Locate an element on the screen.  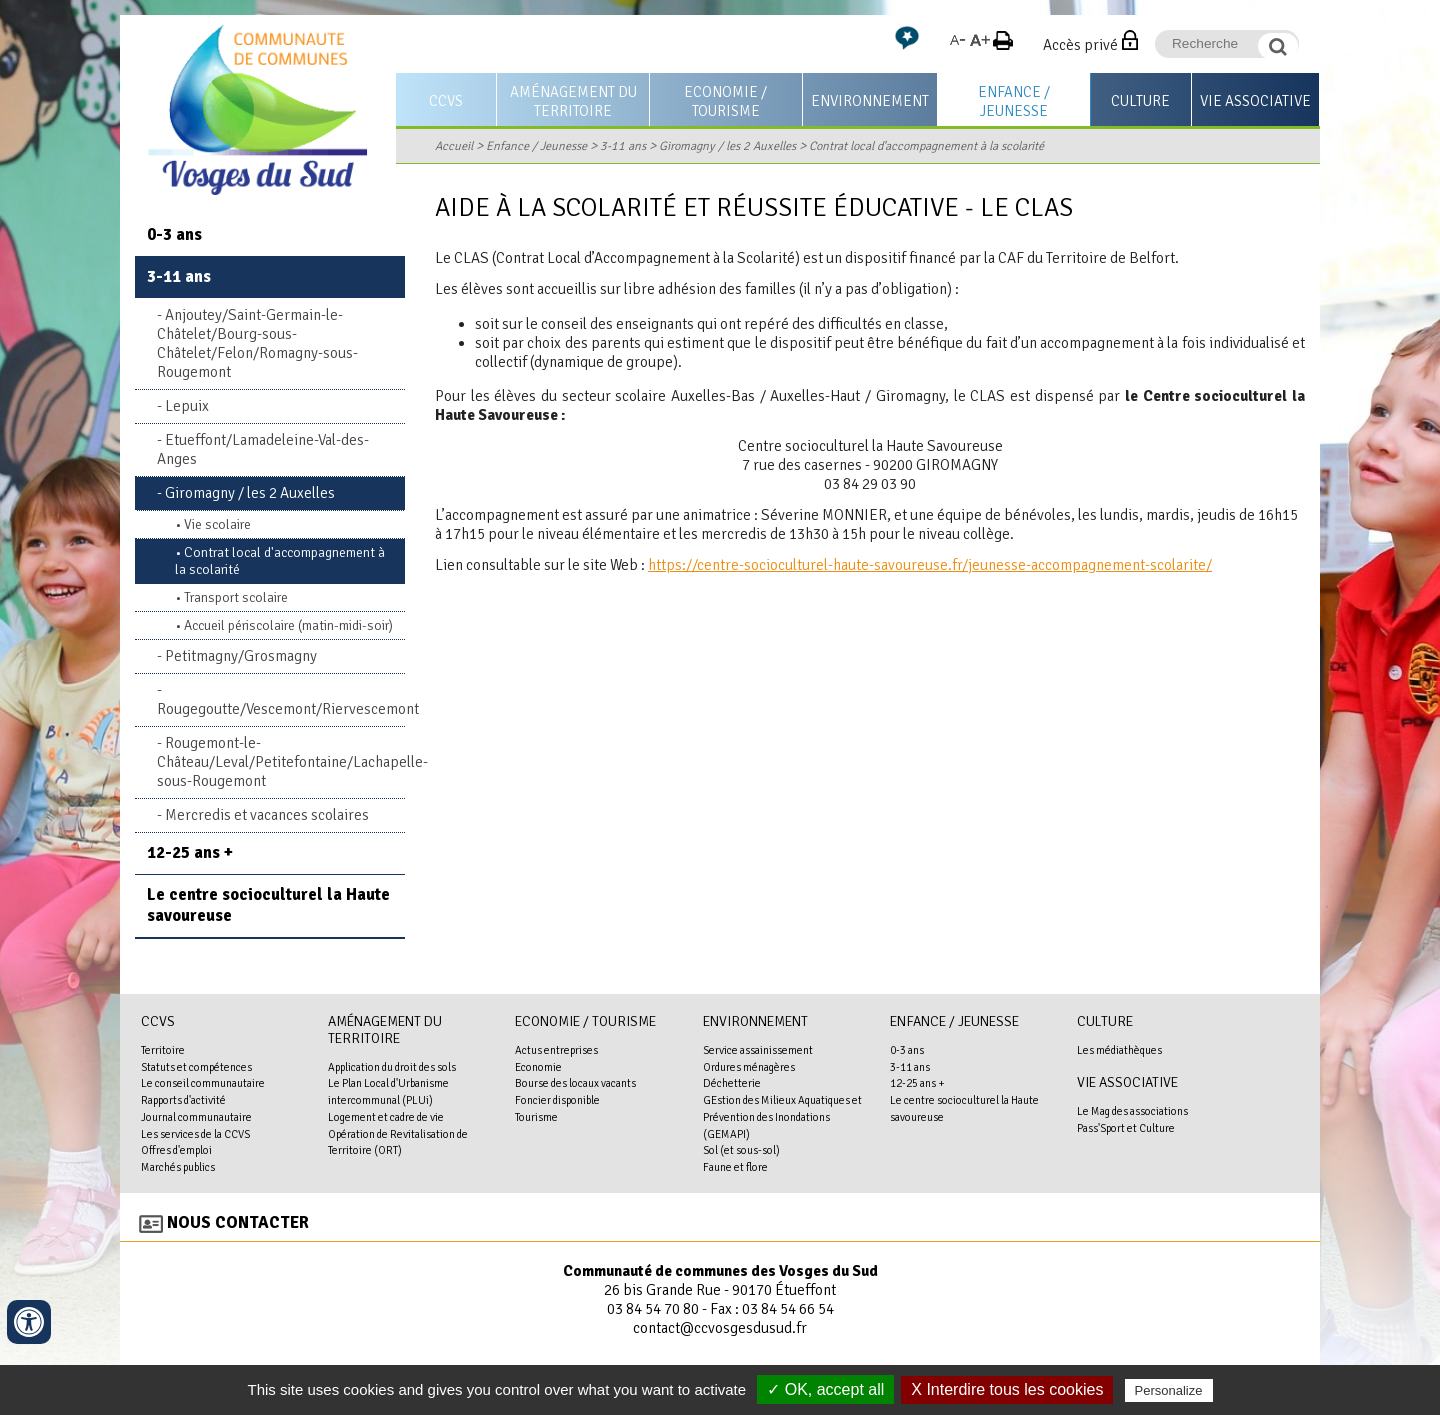
Accès privé is located at coordinates (1080, 45).